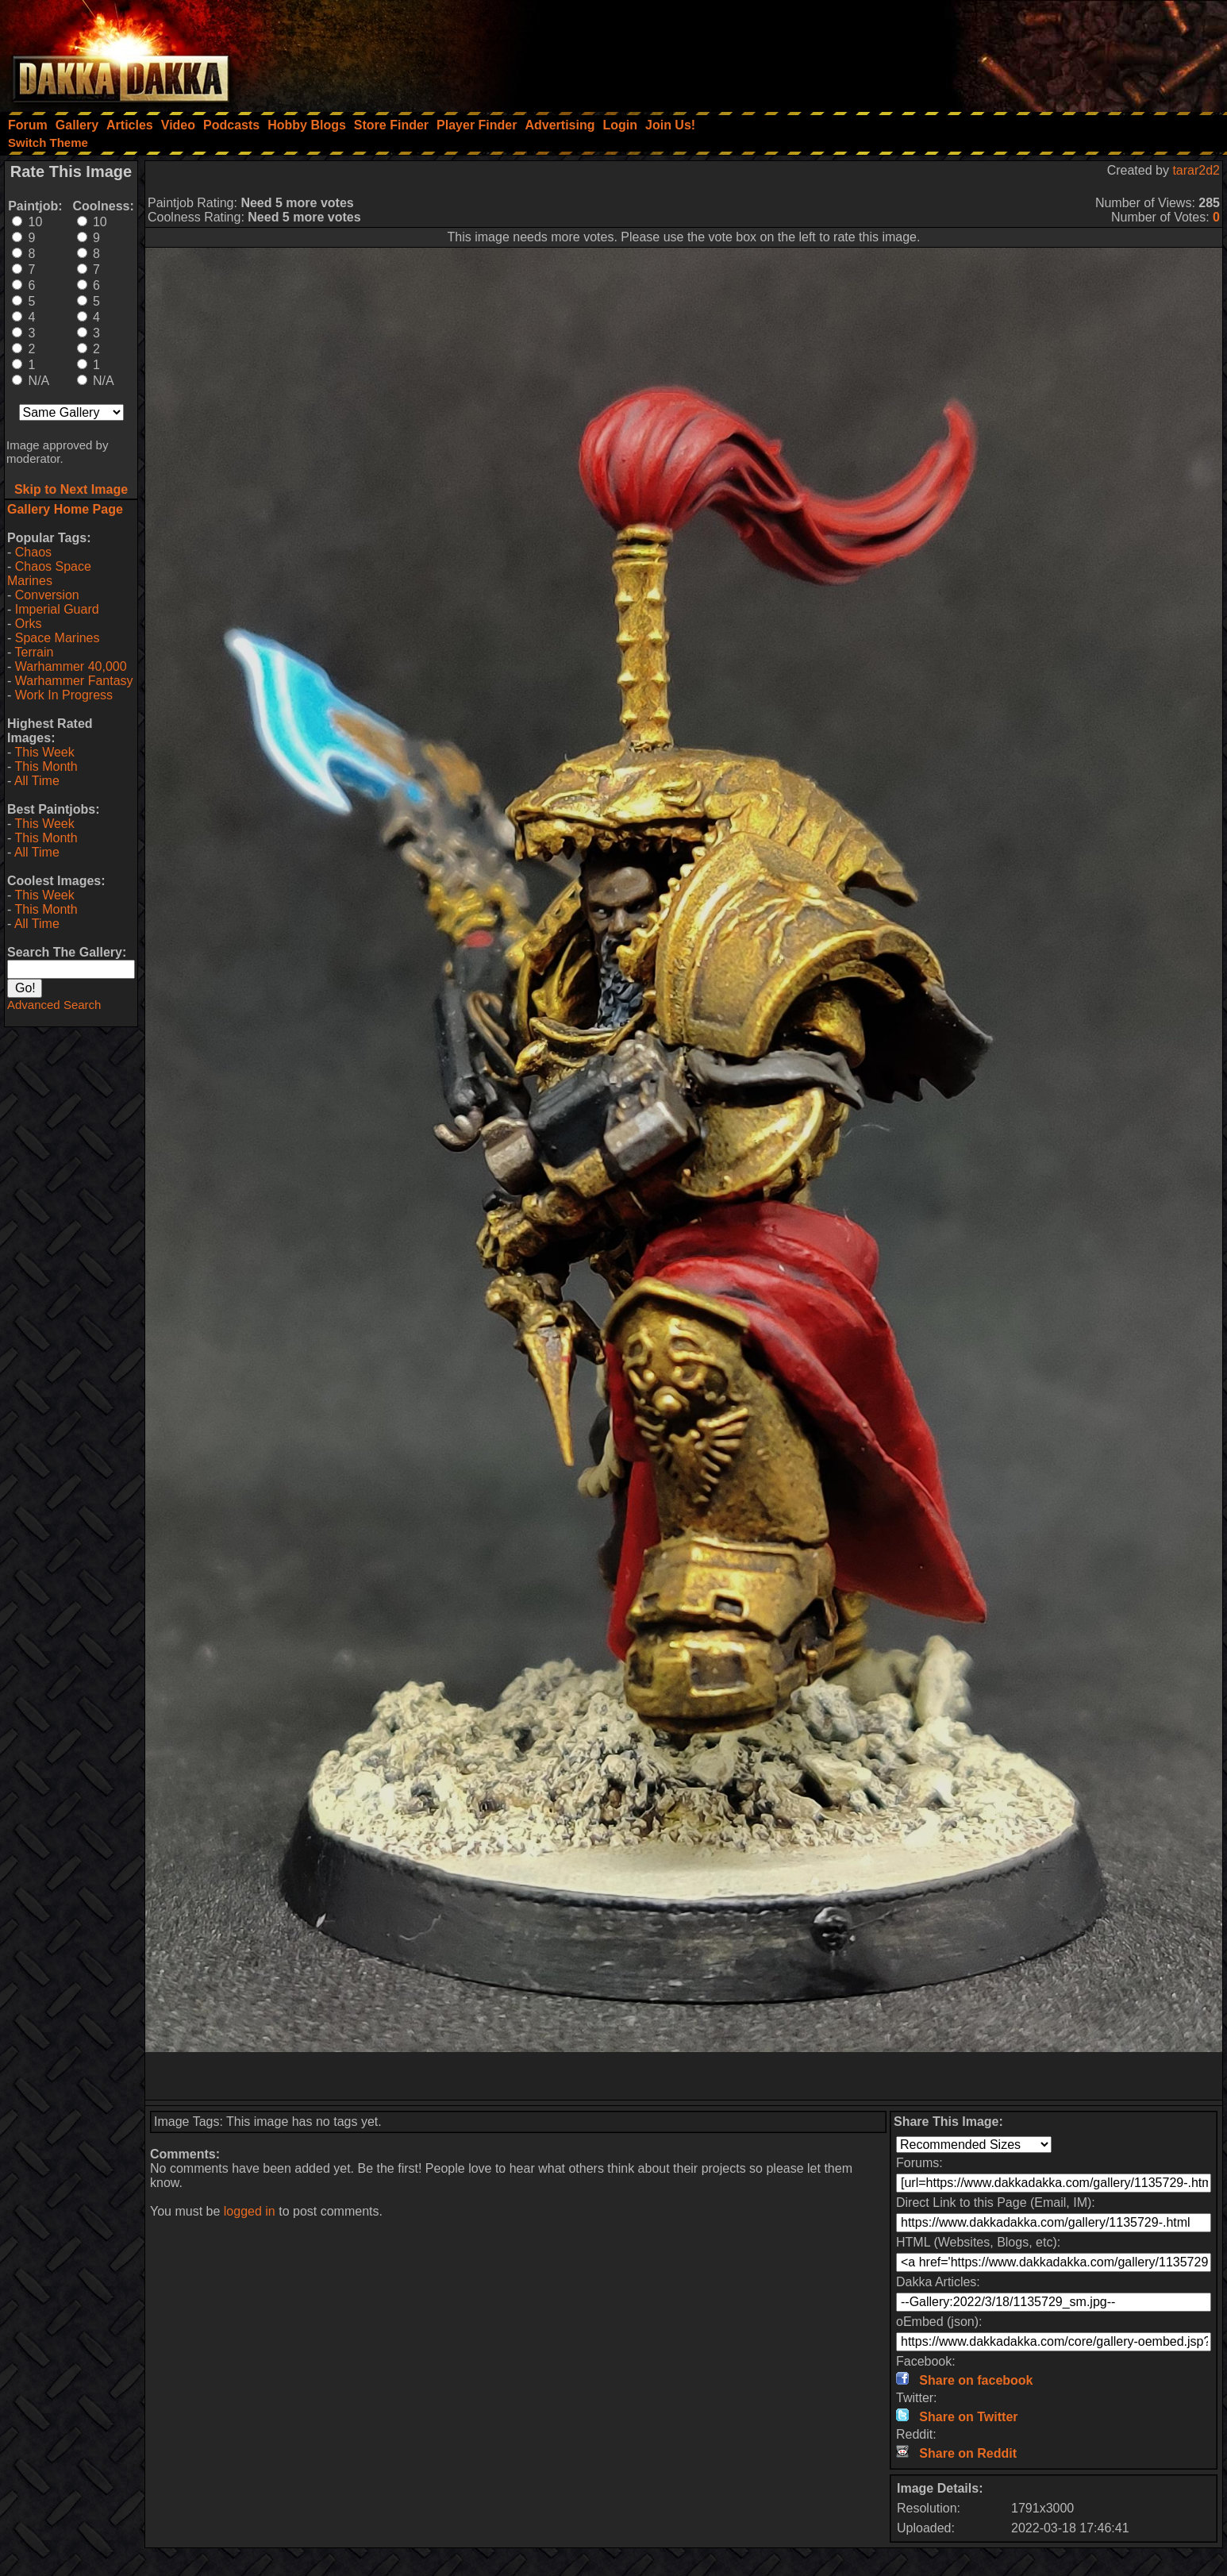 This screenshot has width=1227, height=2576. Describe the element at coordinates (33, 552) in the screenshot. I see `Chaos` at that location.